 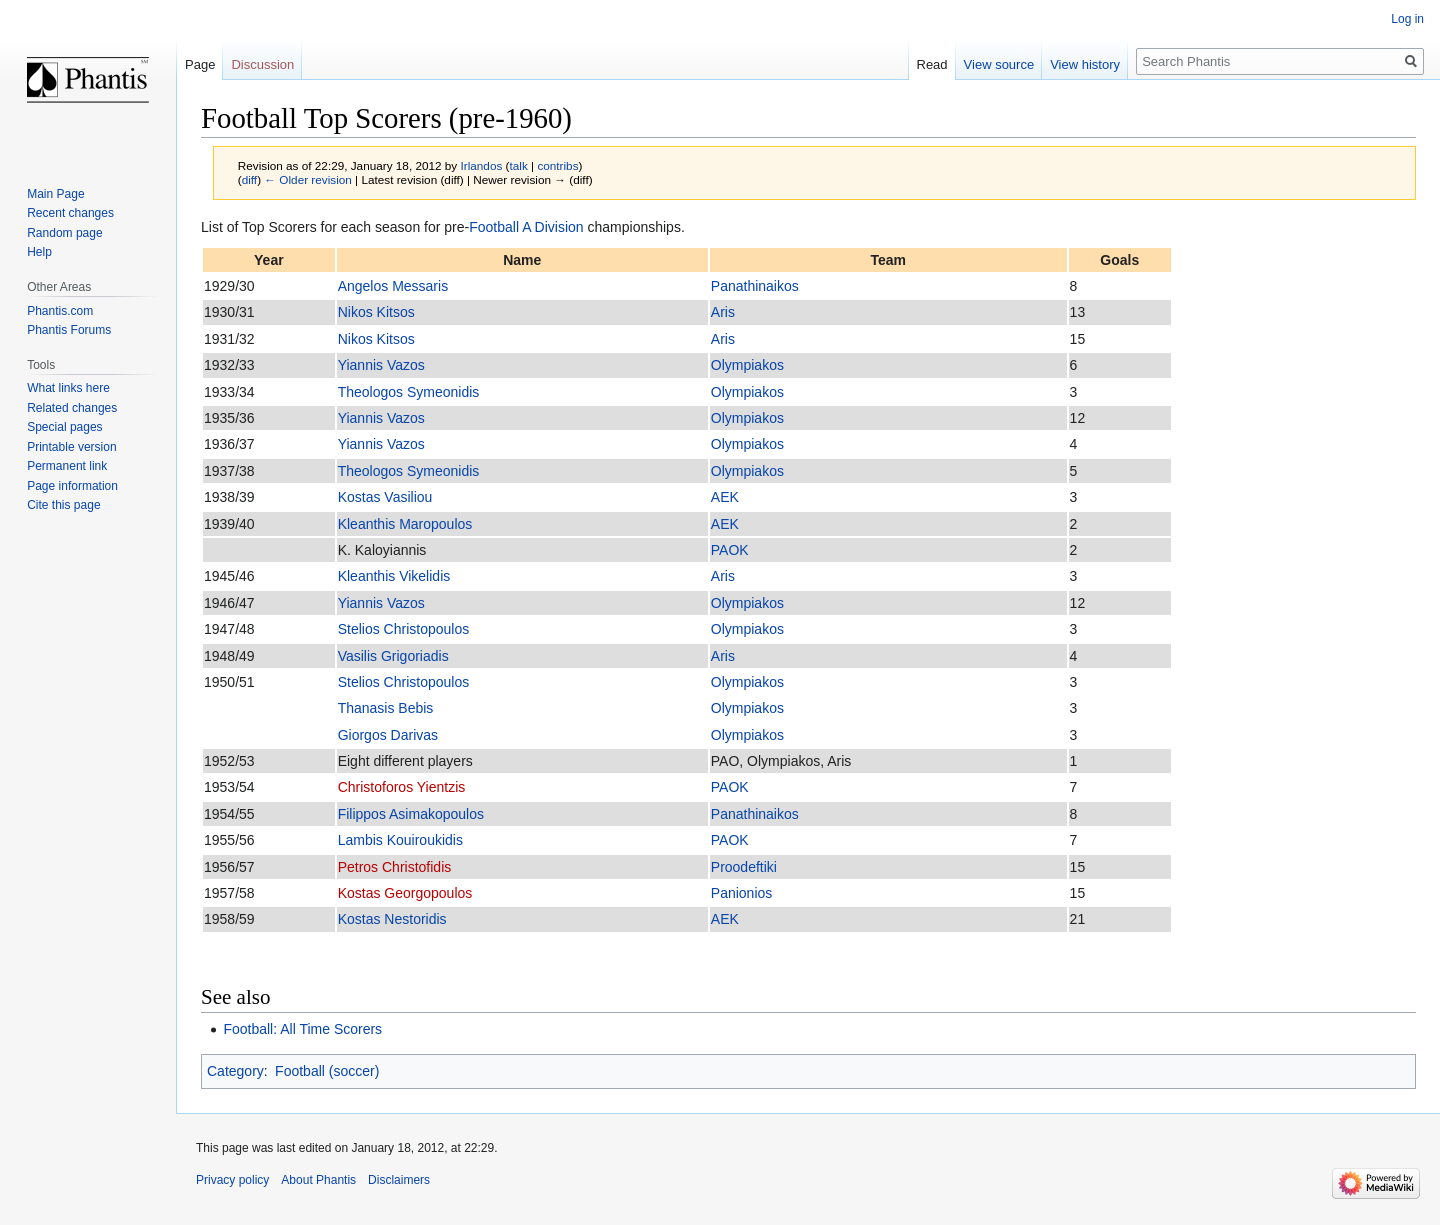 What do you see at coordinates (64, 427) in the screenshot?
I see `Special pages` at bounding box center [64, 427].